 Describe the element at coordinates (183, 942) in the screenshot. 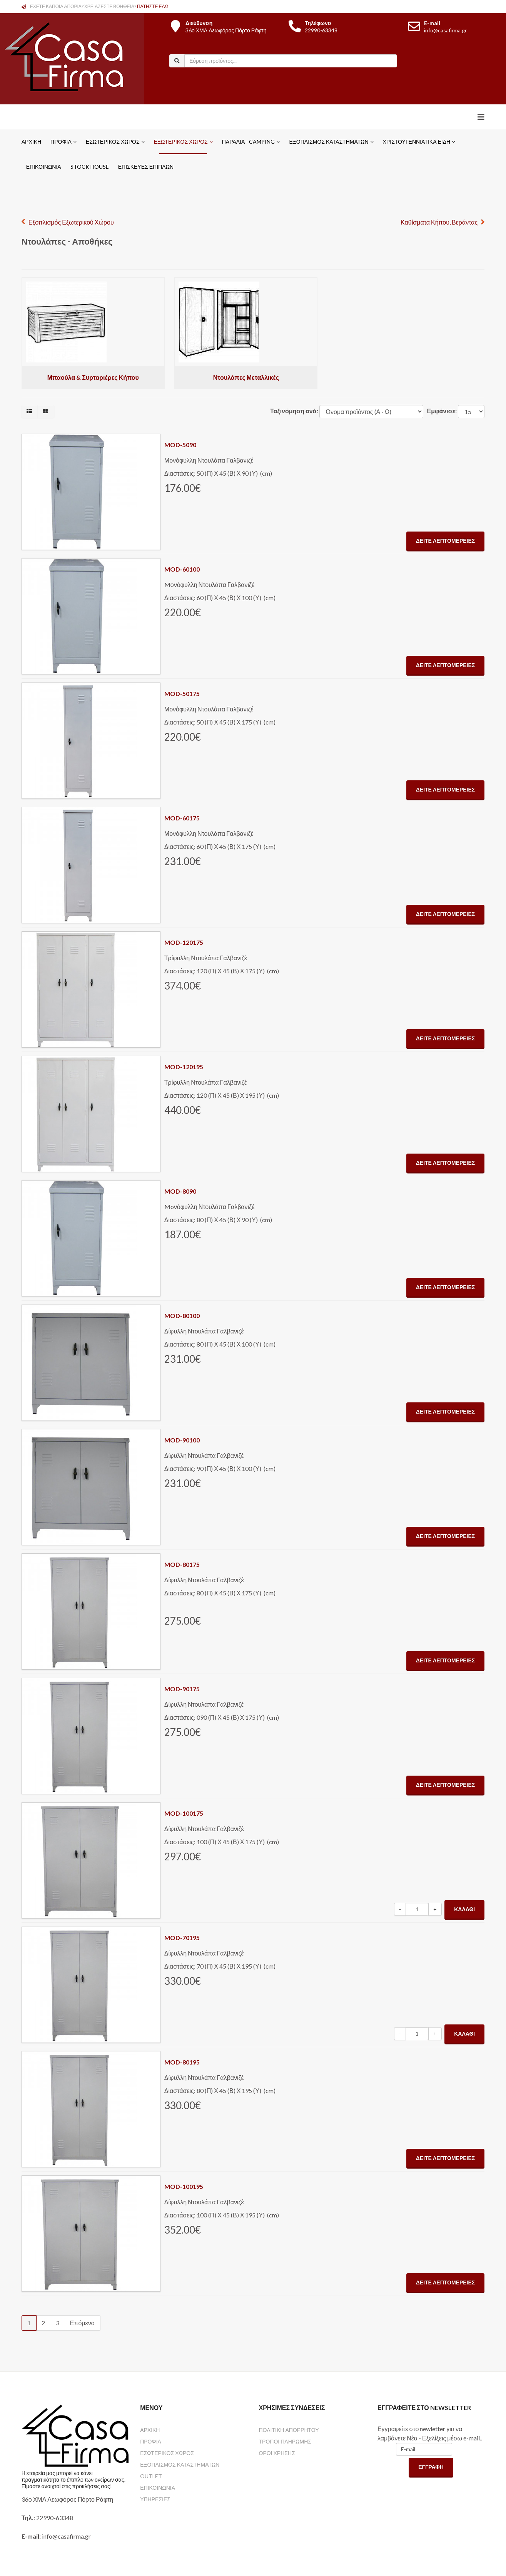

I see `MOD-120175` at that location.